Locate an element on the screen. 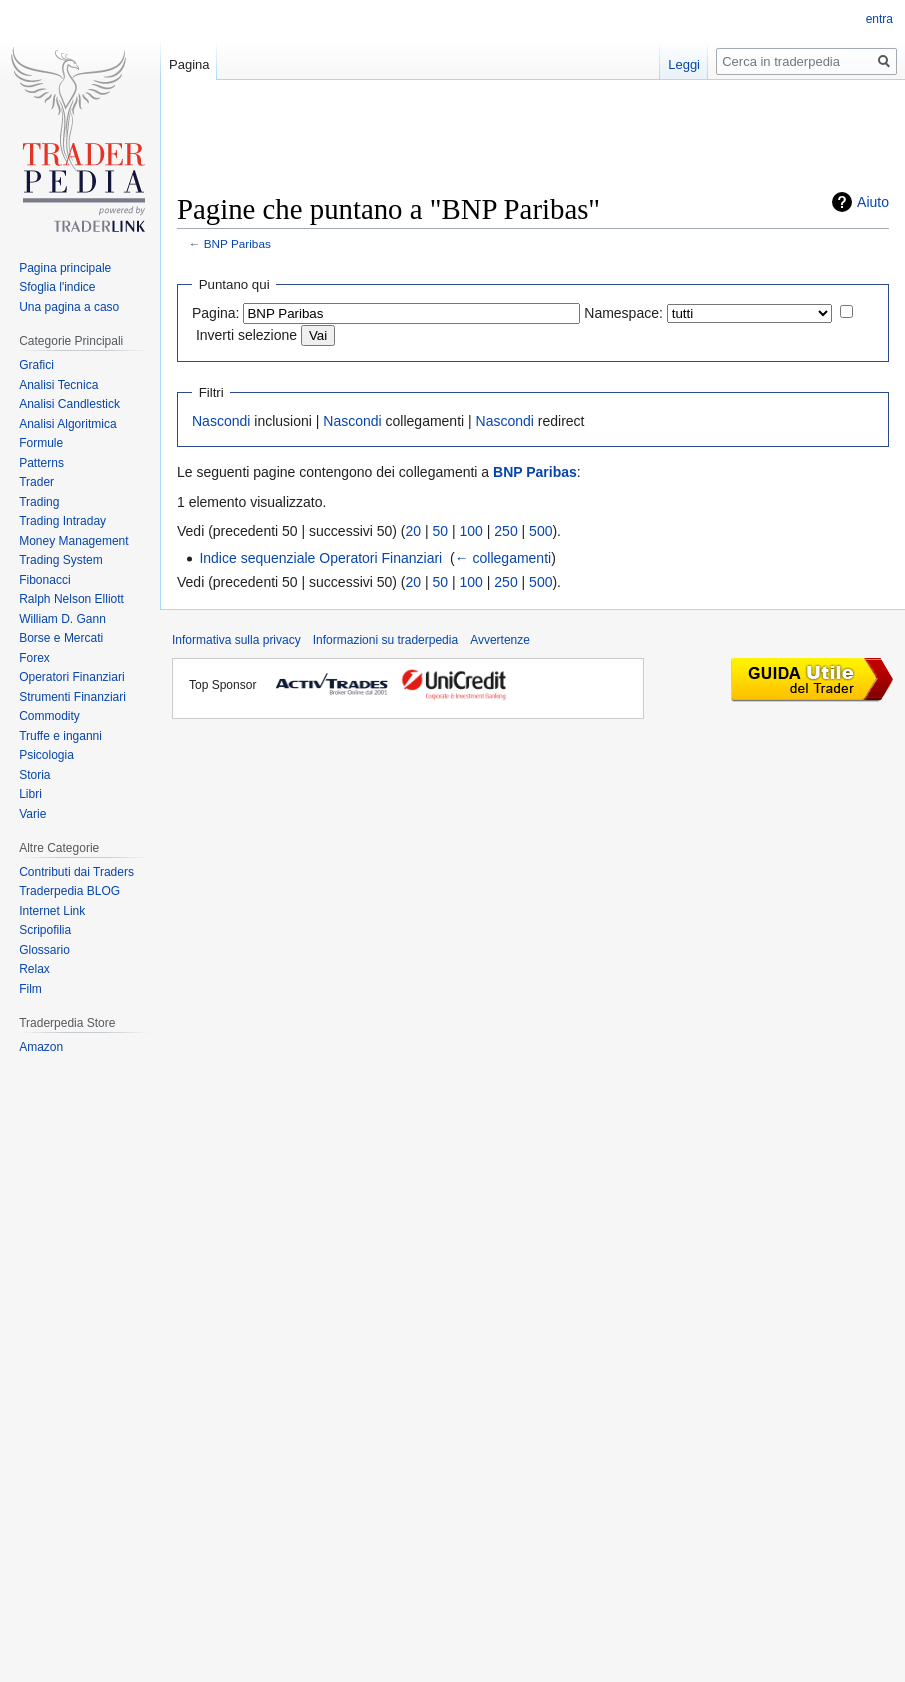 Image resolution: width=905 pixels, height=1682 pixels. Formule is located at coordinates (41, 443).